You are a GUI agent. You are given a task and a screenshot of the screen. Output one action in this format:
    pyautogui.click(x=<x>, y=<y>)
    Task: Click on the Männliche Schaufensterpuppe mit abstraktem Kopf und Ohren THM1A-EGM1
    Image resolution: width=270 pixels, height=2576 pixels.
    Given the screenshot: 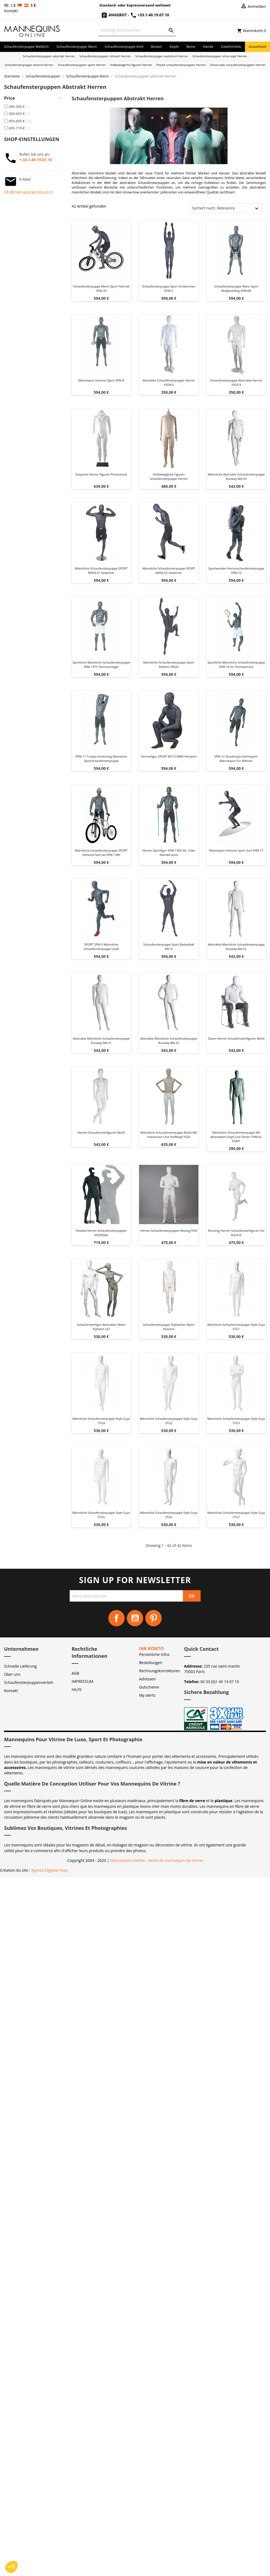 What is the action you would take?
    pyautogui.click(x=236, y=1136)
    